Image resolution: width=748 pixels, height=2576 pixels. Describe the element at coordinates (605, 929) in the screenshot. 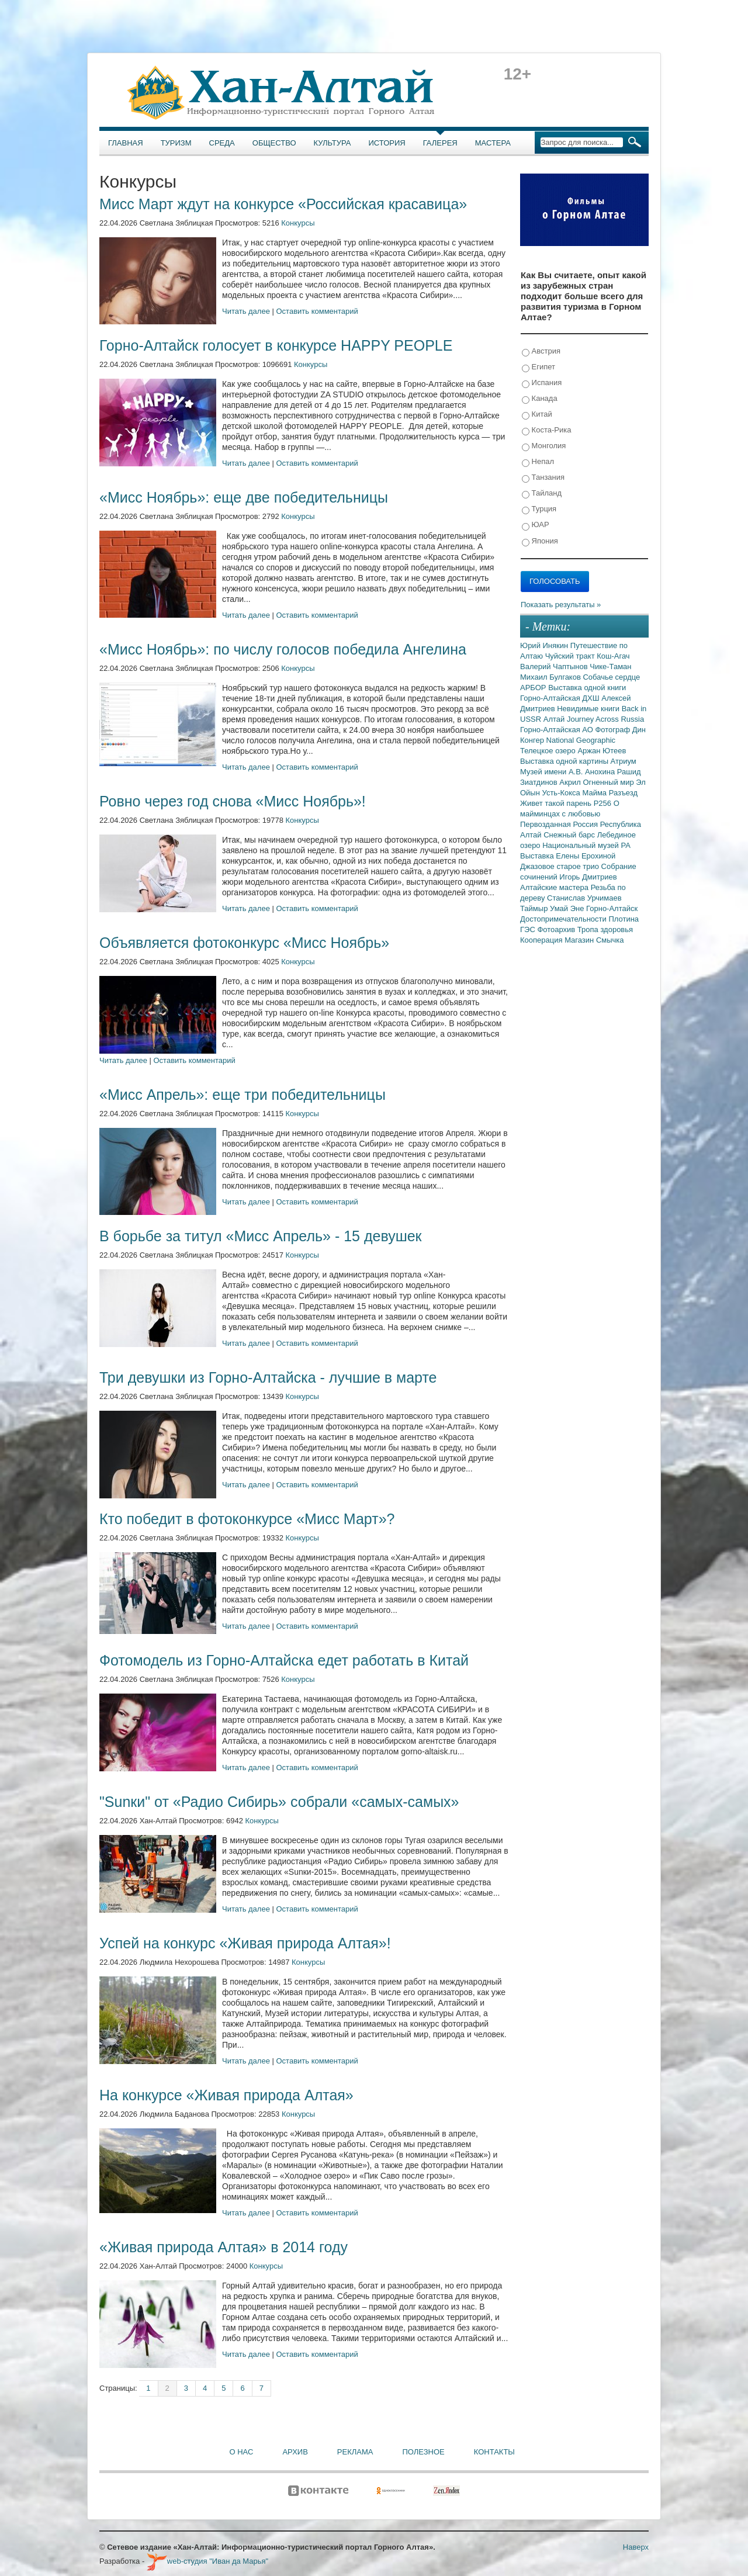

I see `Тропа здоровья` at that location.